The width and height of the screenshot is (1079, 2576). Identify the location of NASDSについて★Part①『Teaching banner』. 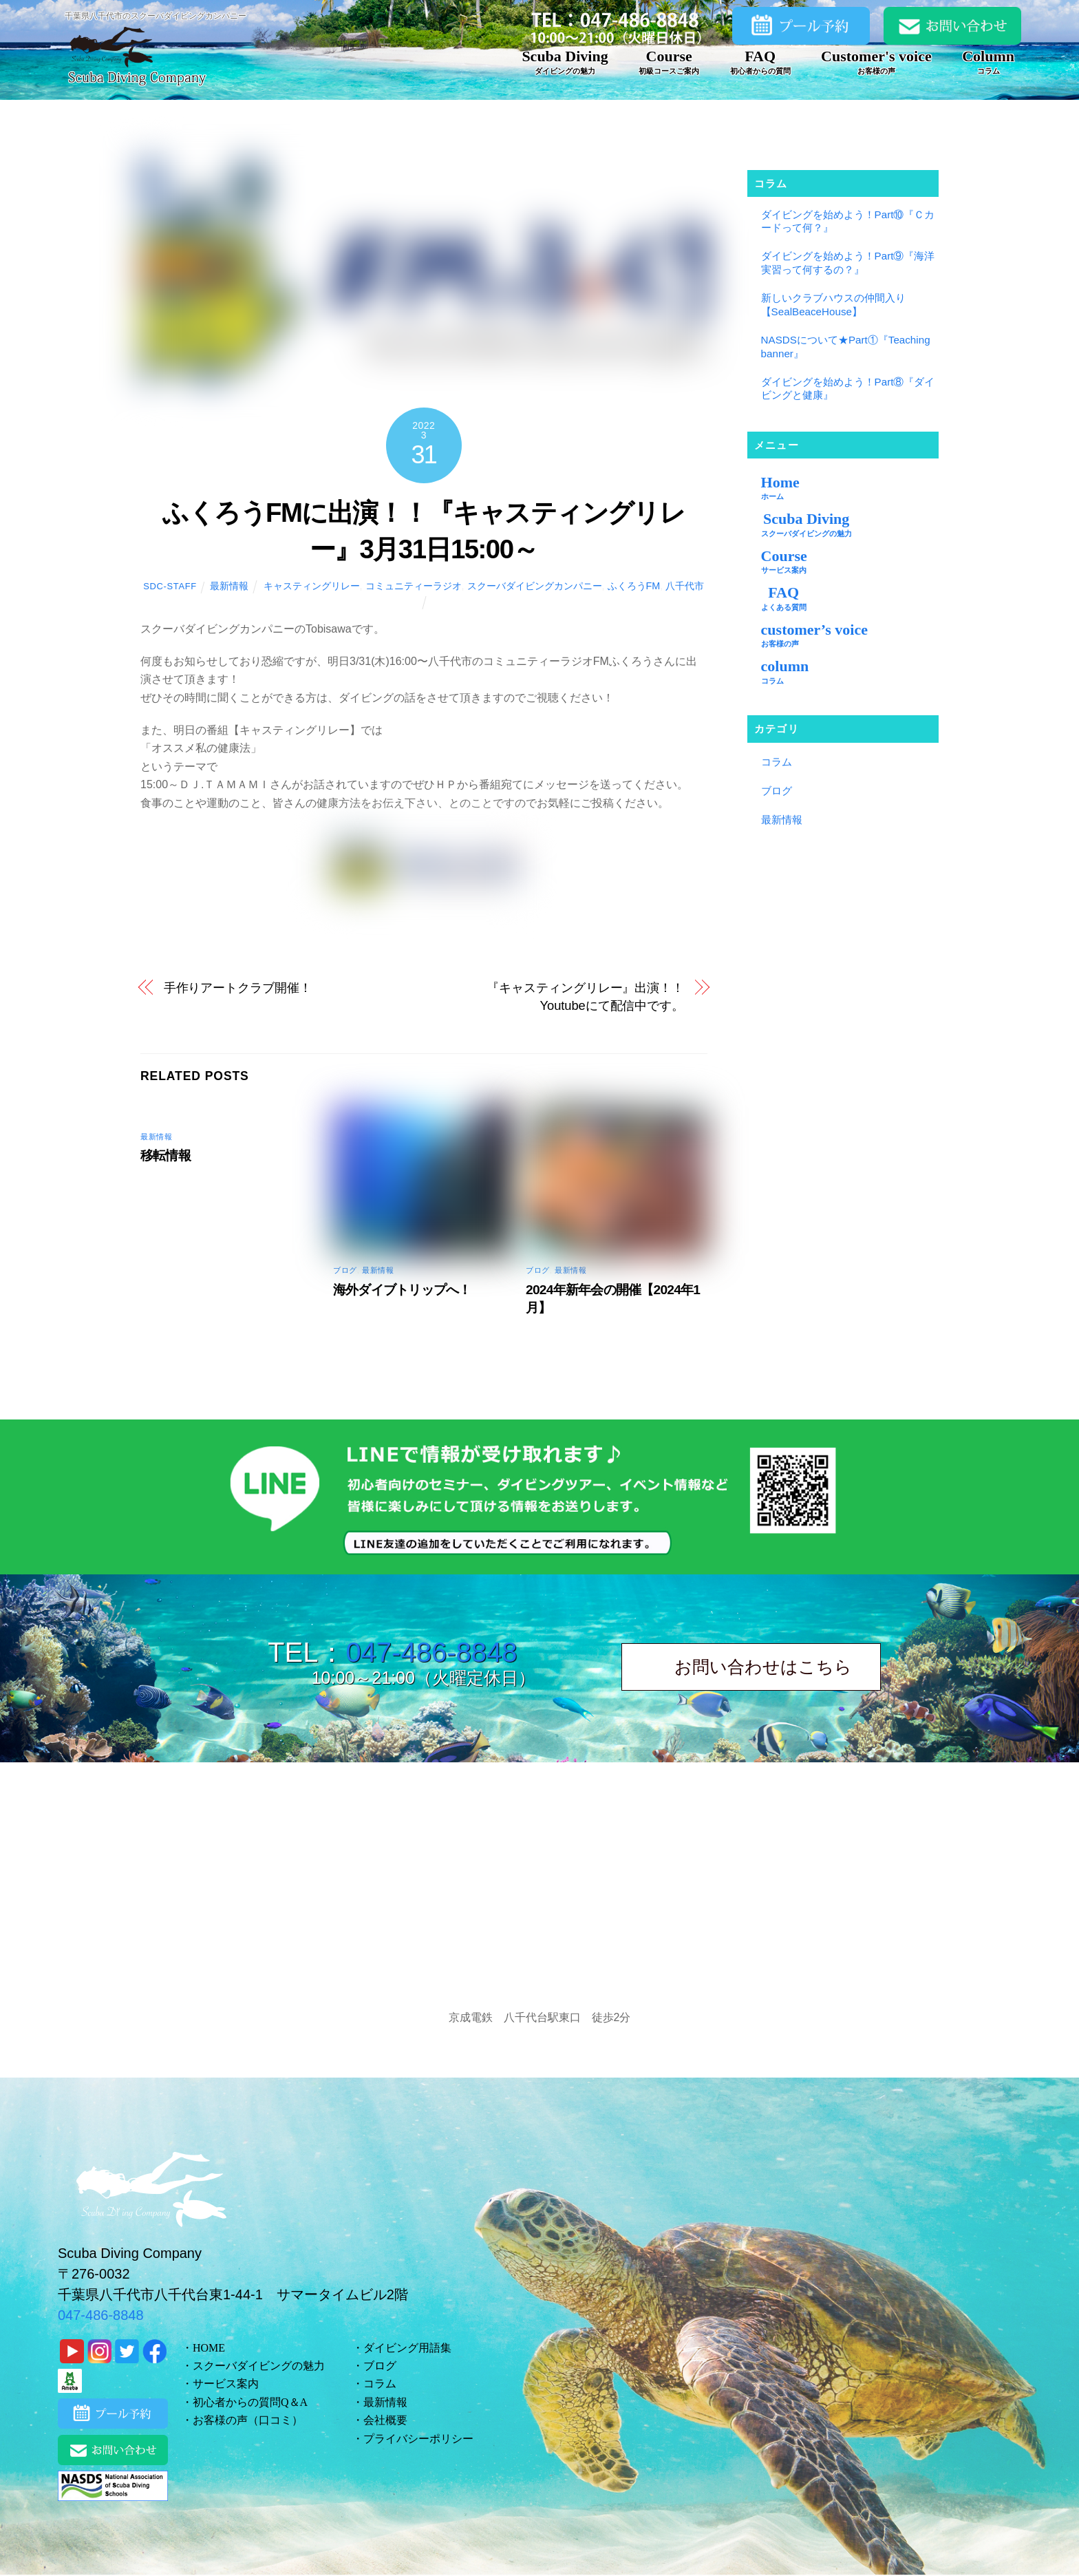
(845, 346).